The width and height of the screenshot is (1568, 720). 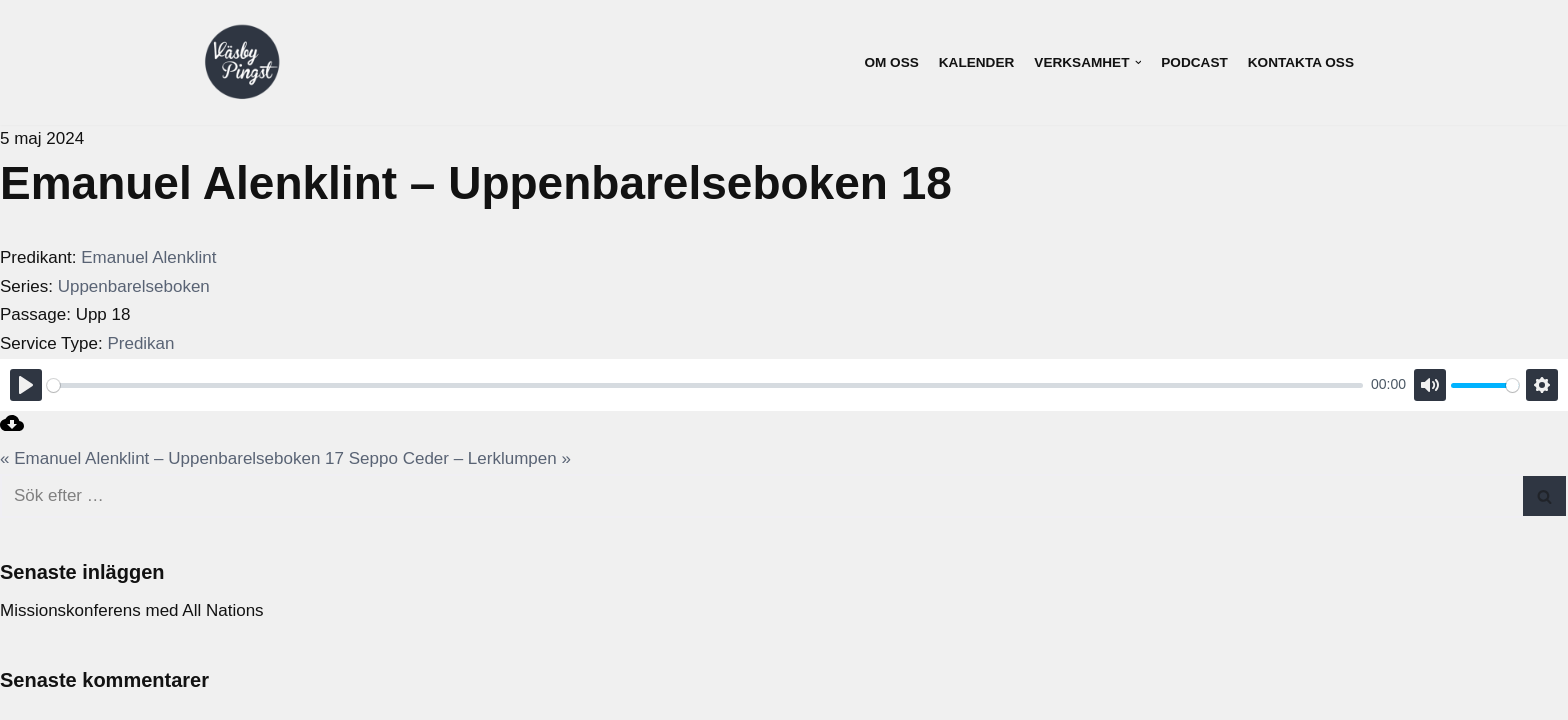 What do you see at coordinates (26, 385) in the screenshot?
I see `[Play]` at bounding box center [26, 385].